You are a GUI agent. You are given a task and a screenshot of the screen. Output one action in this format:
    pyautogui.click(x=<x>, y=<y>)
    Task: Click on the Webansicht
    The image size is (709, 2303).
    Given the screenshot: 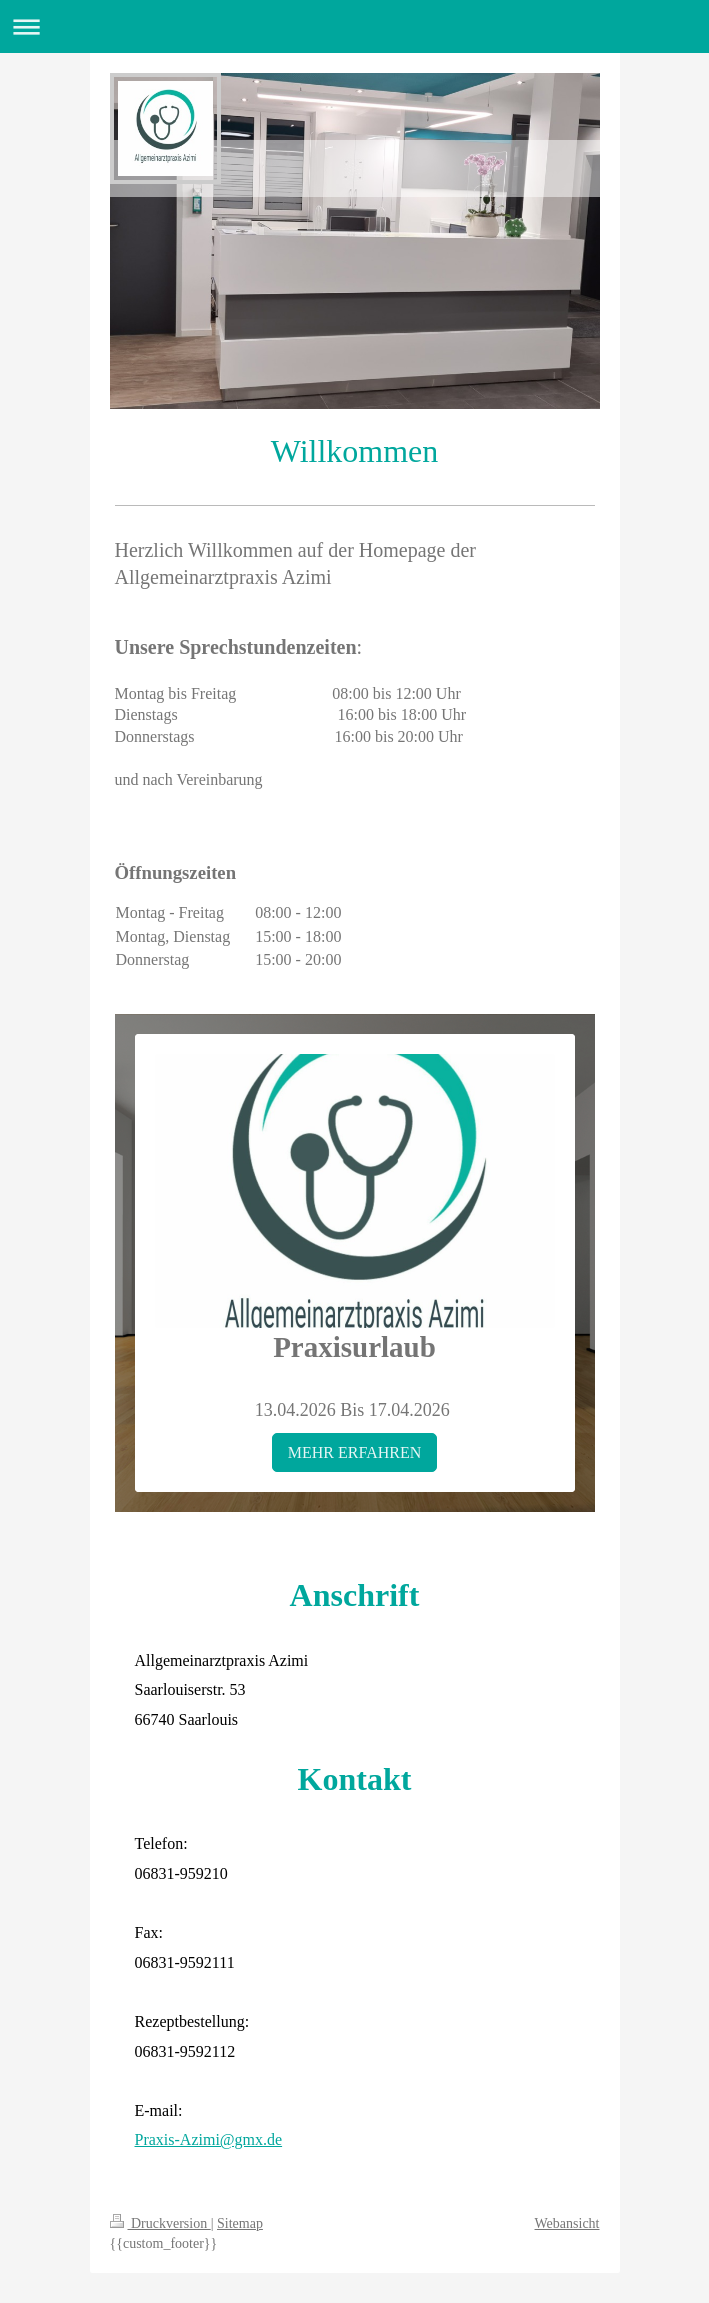 What is the action you would take?
    pyautogui.click(x=567, y=2223)
    